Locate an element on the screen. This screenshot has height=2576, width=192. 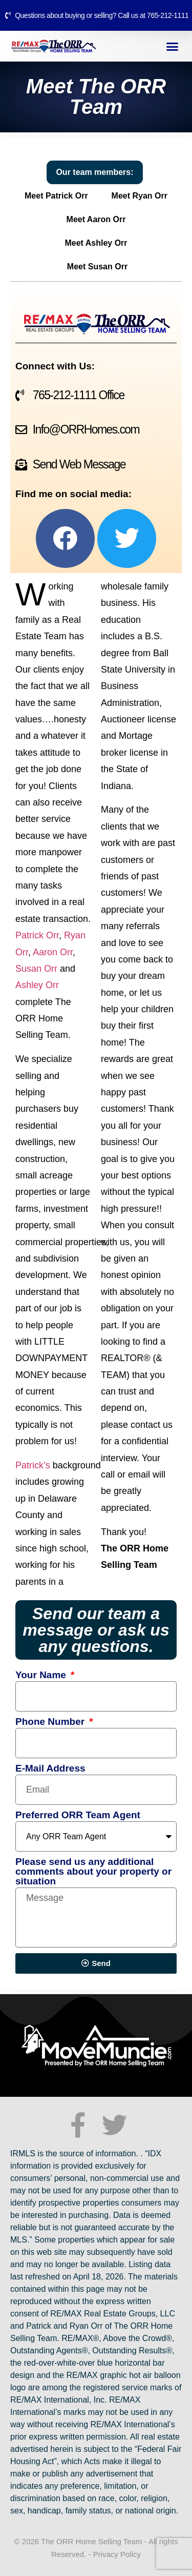
E-Mail Address is located at coordinates (50, 1768).